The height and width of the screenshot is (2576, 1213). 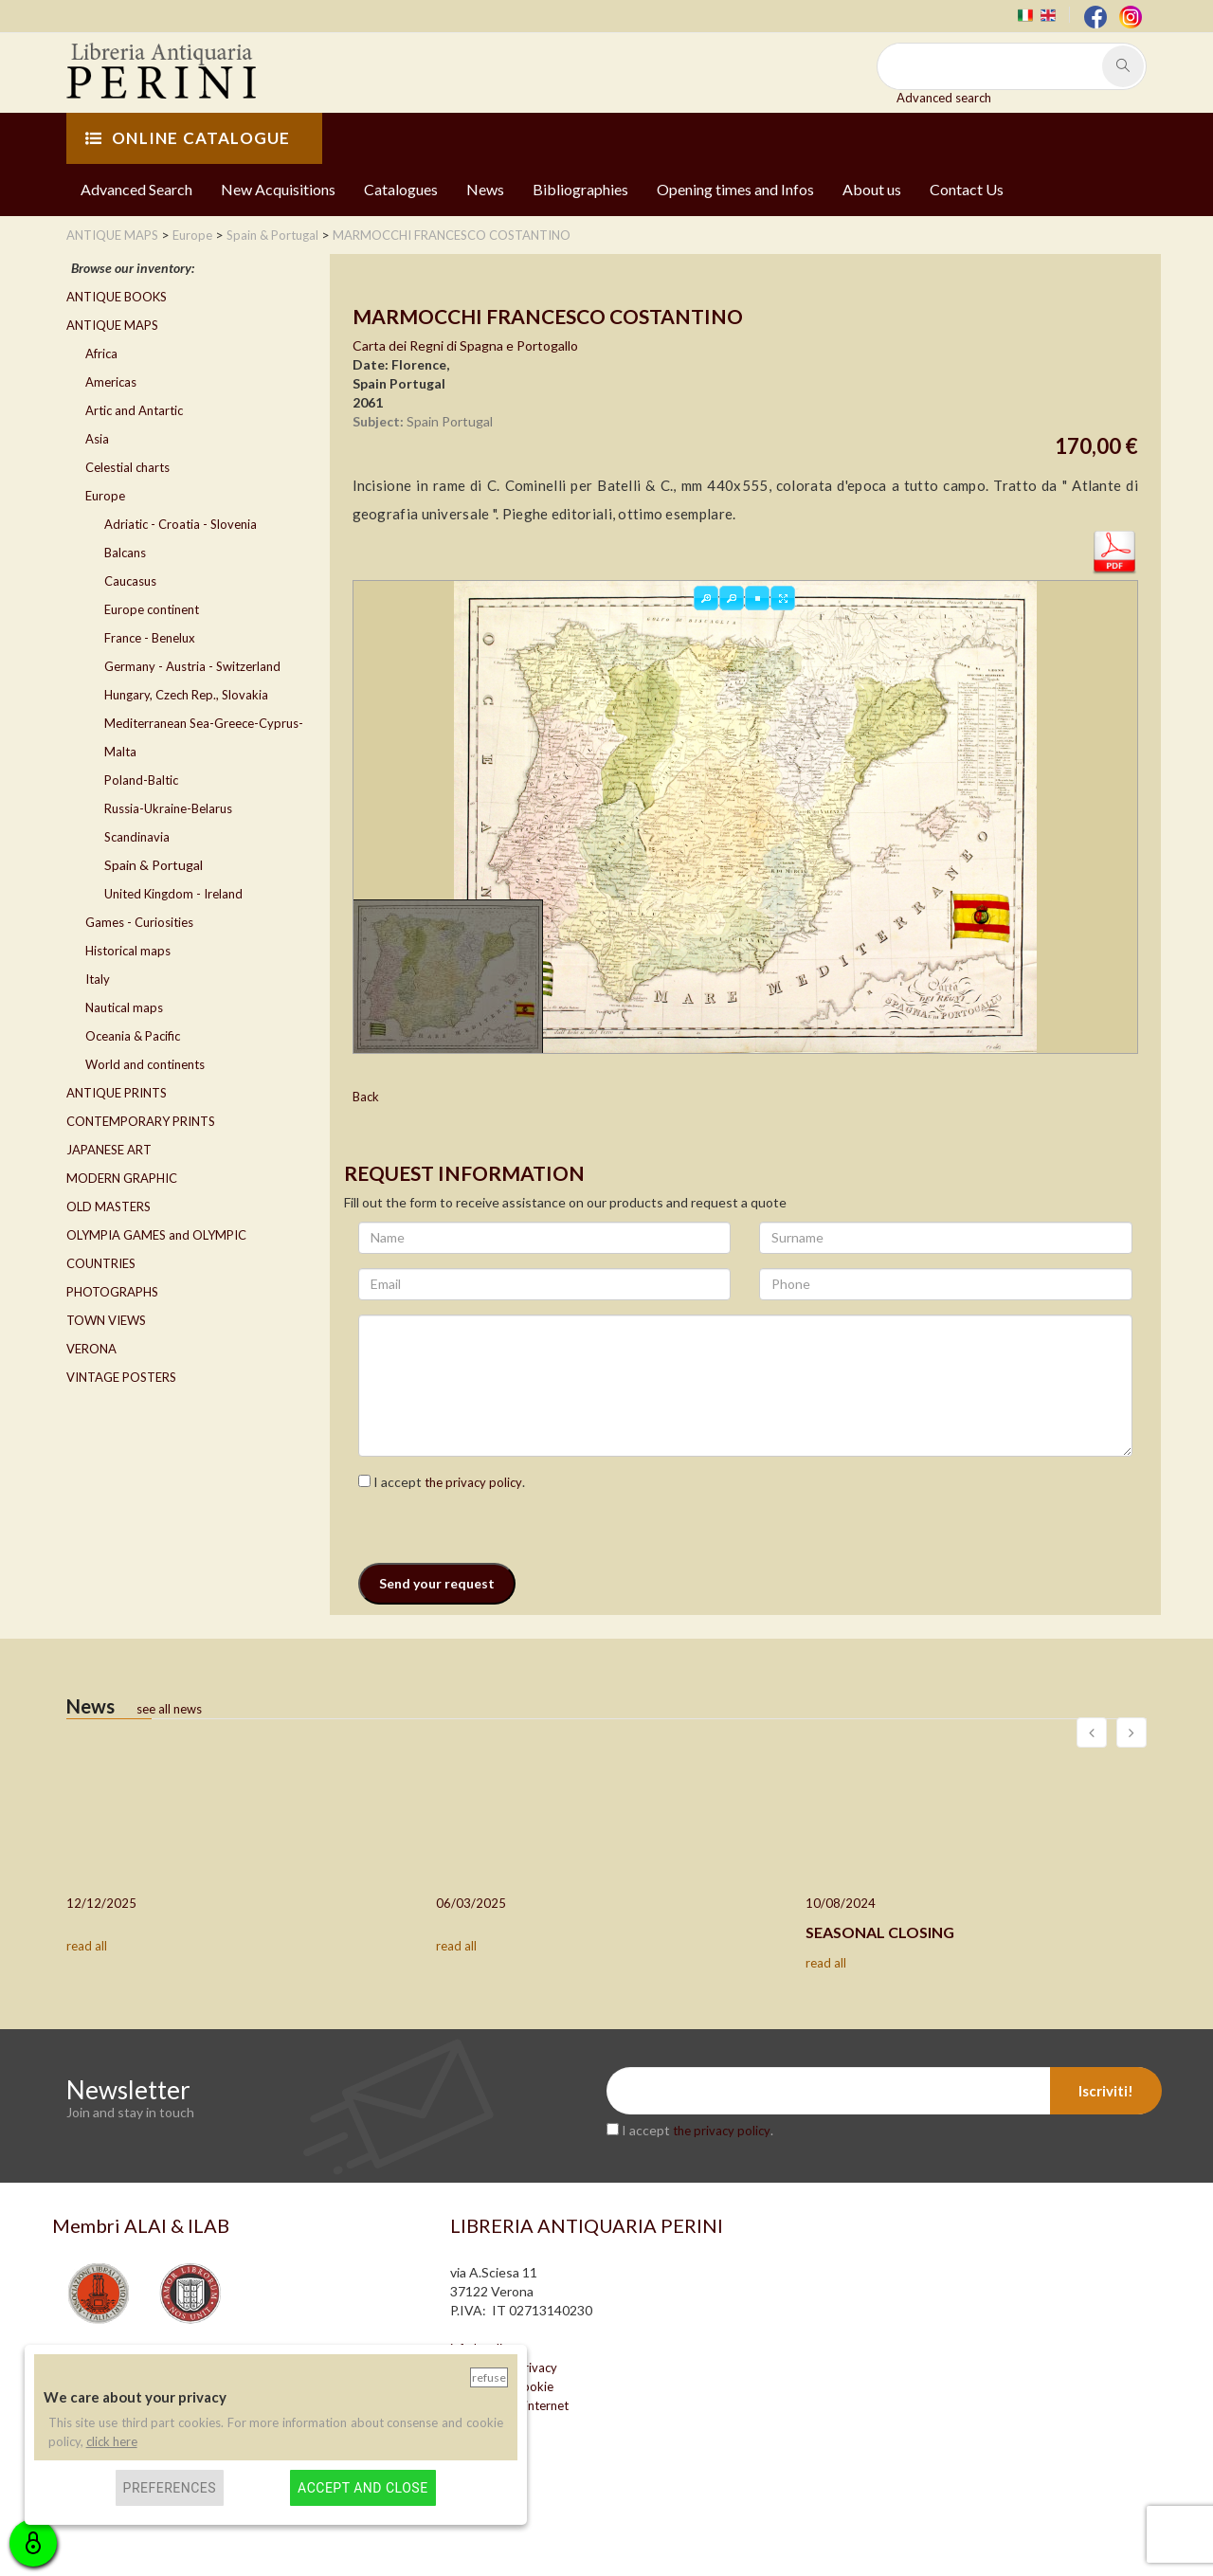 What do you see at coordinates (110, 382) in the screenshot?
I see `Americas` at bounding box center [110, 382].